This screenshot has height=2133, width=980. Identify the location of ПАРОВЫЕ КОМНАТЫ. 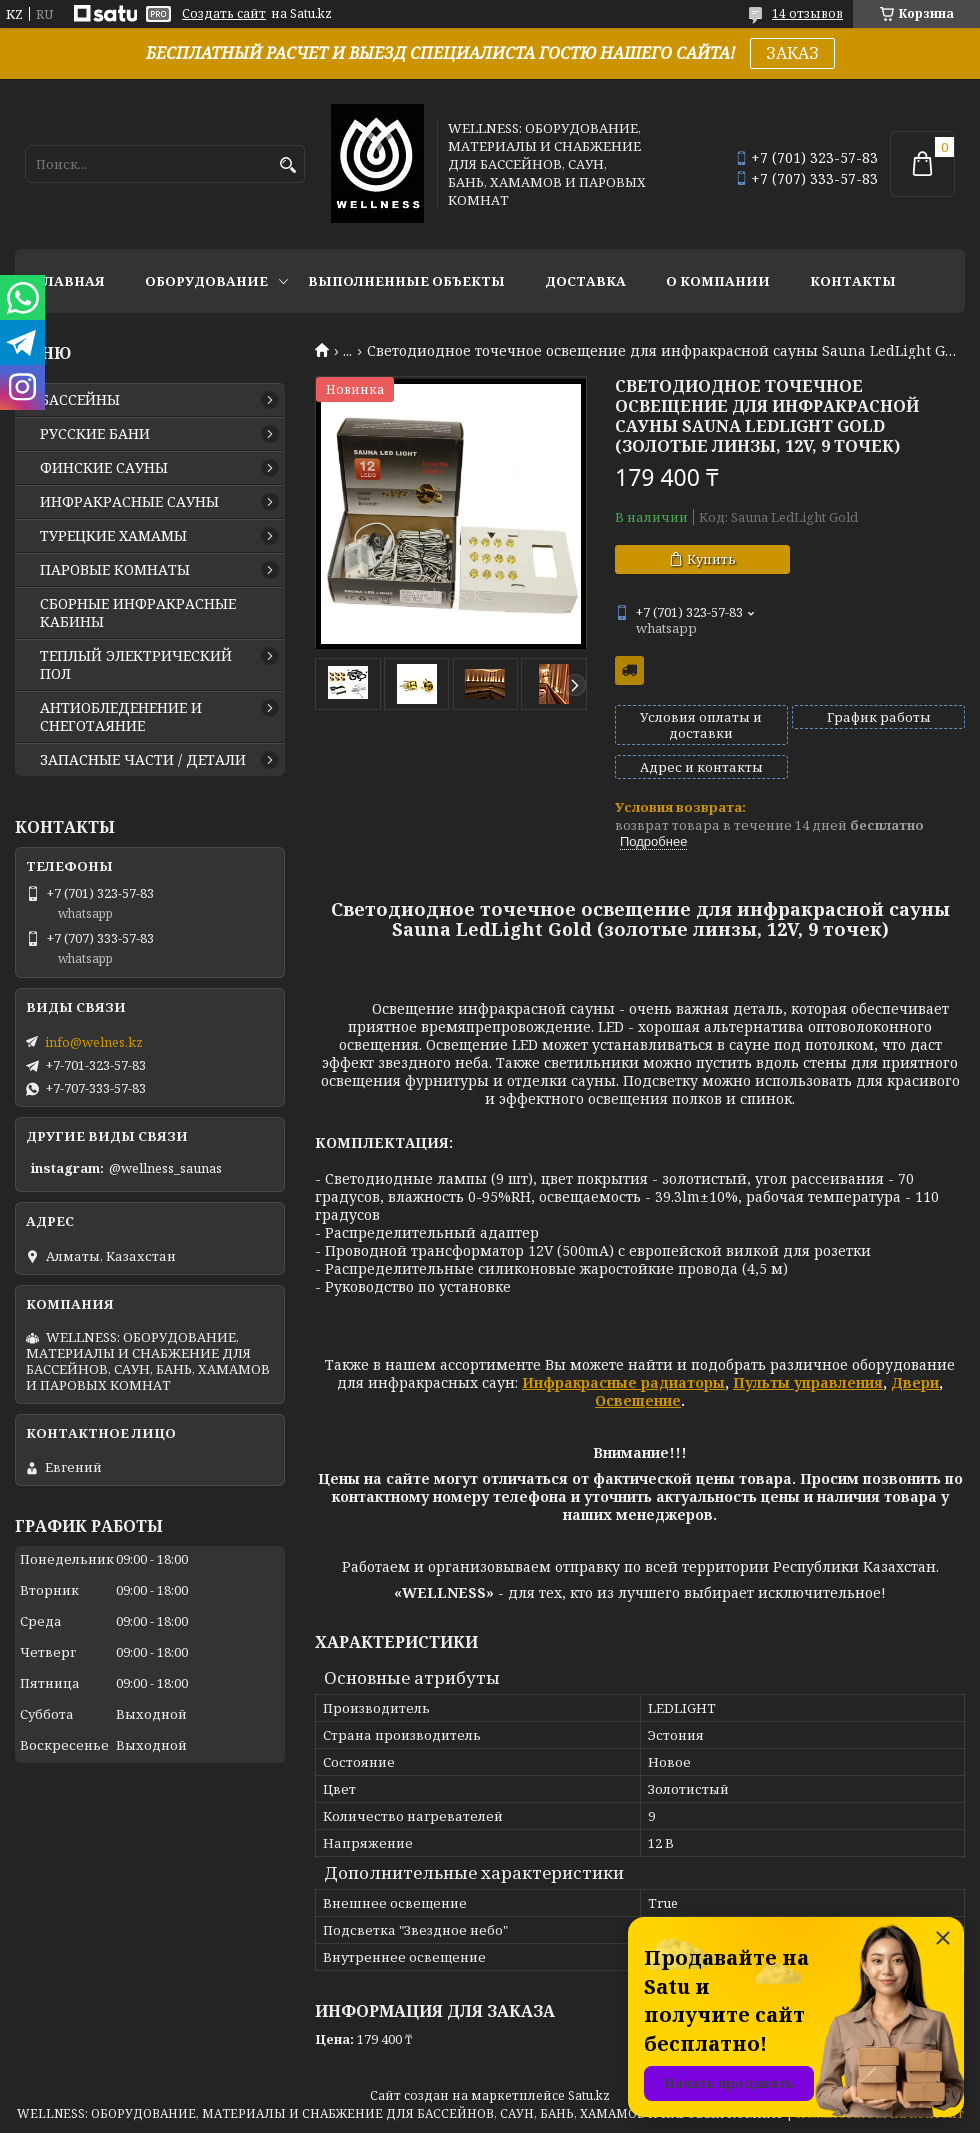
(115, 570).